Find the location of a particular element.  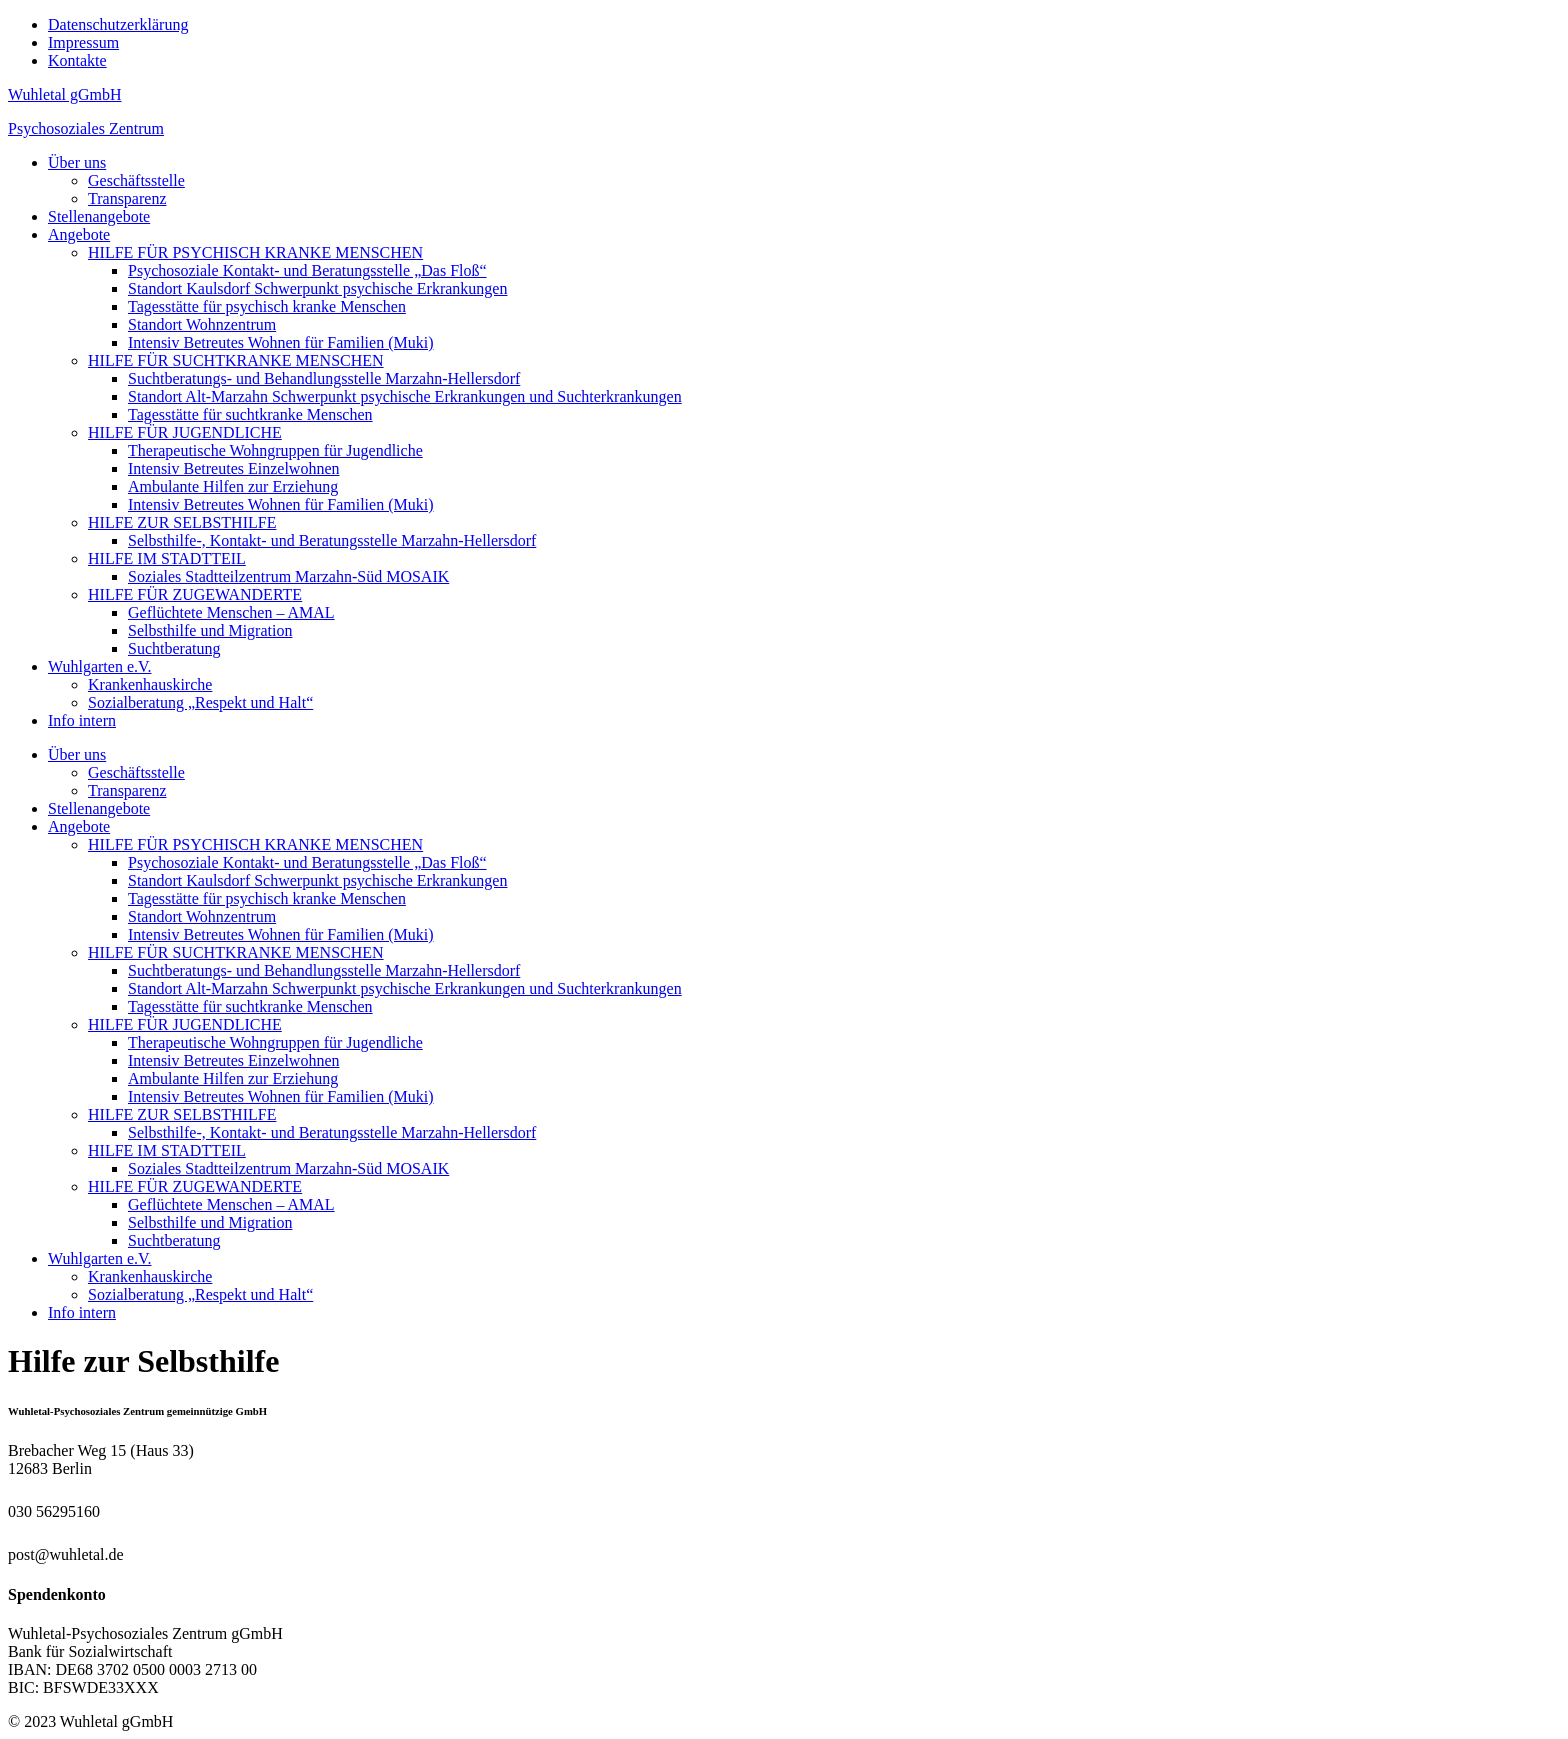

Standort Kaulsdorf Schwerpunkt psychische Erkrankungen is located at coordinates (317, 288).